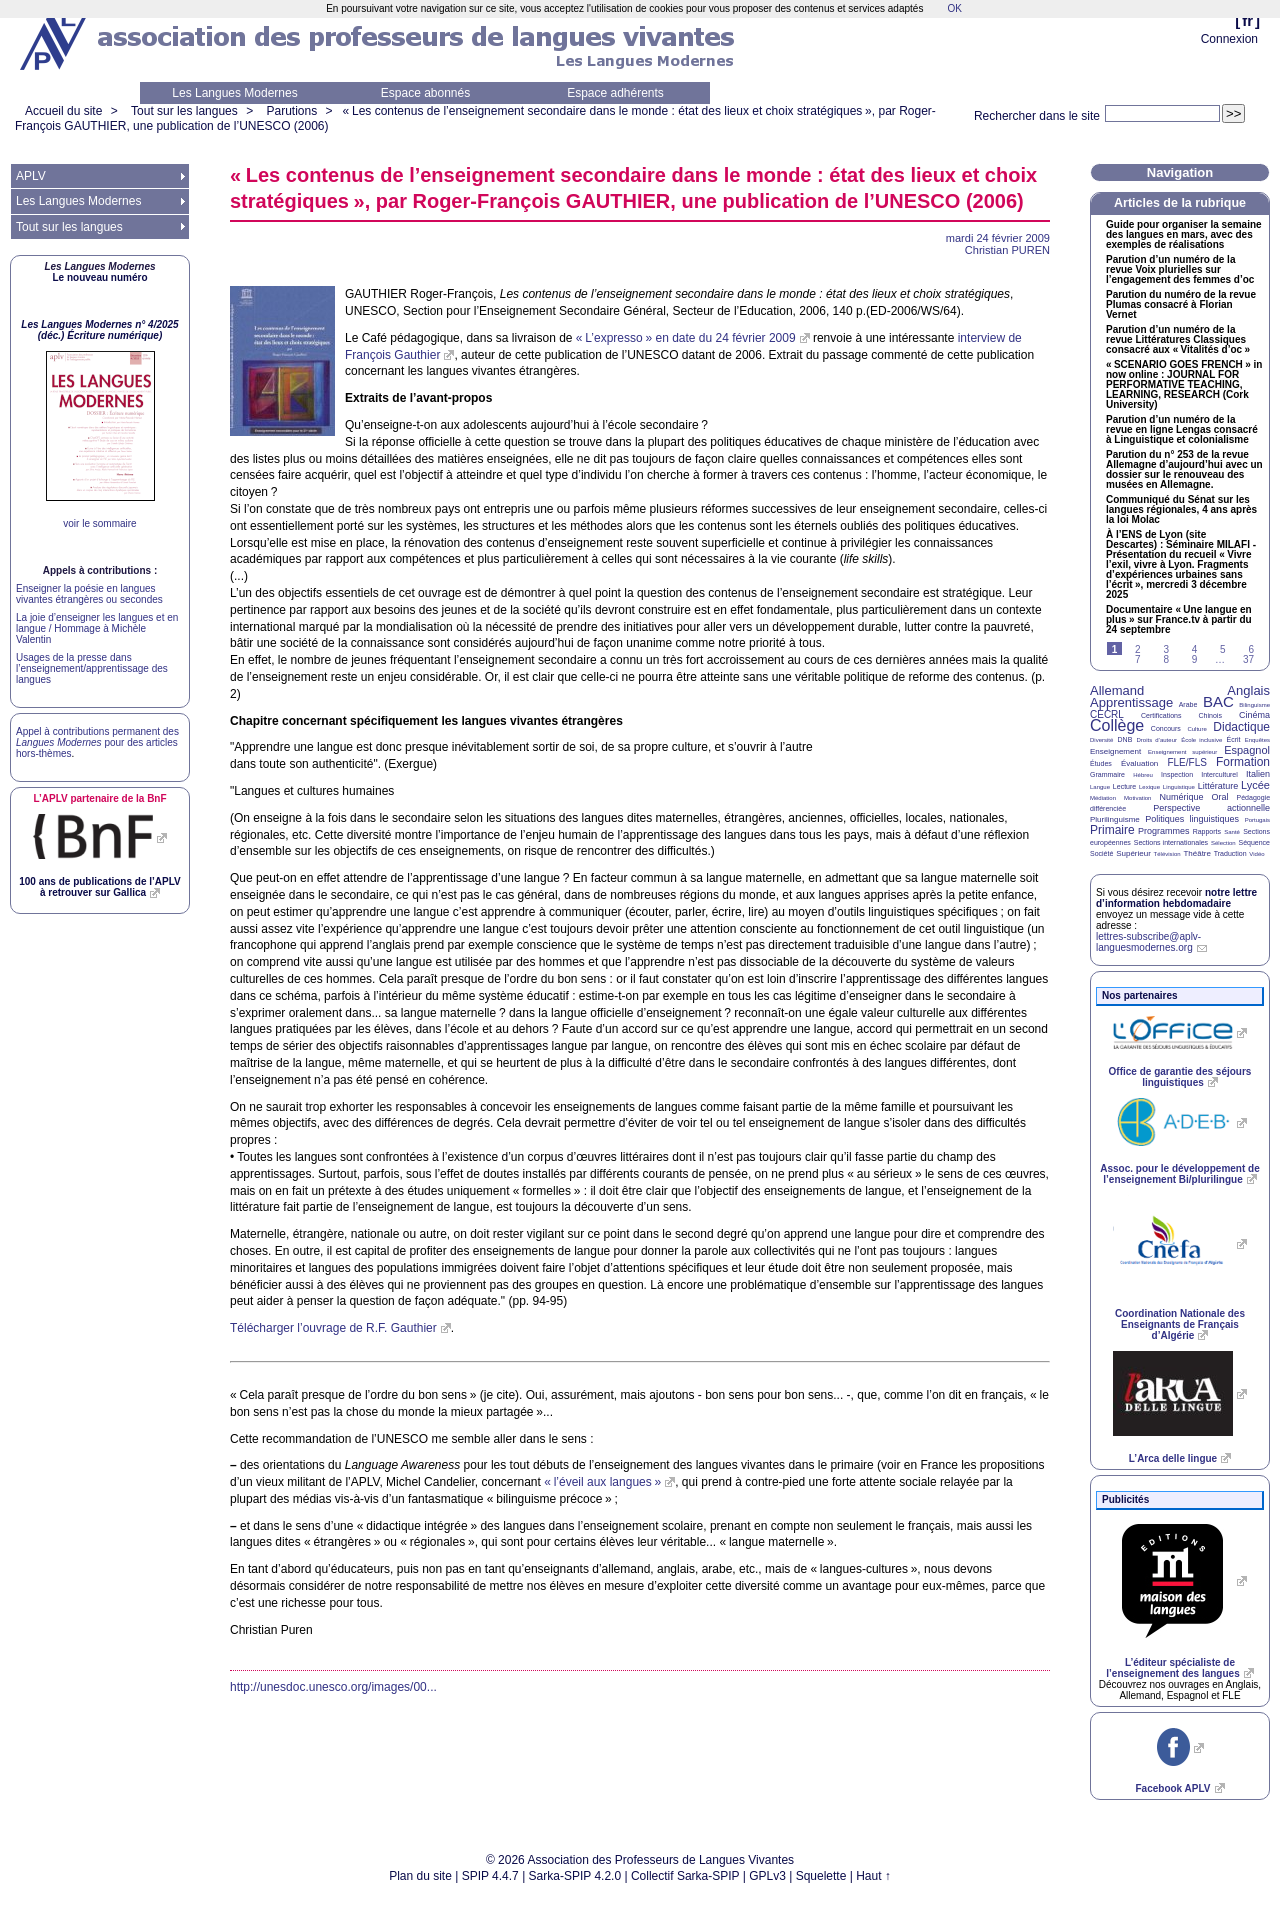  I want to click on Apprentissage, so click(1131, 702).